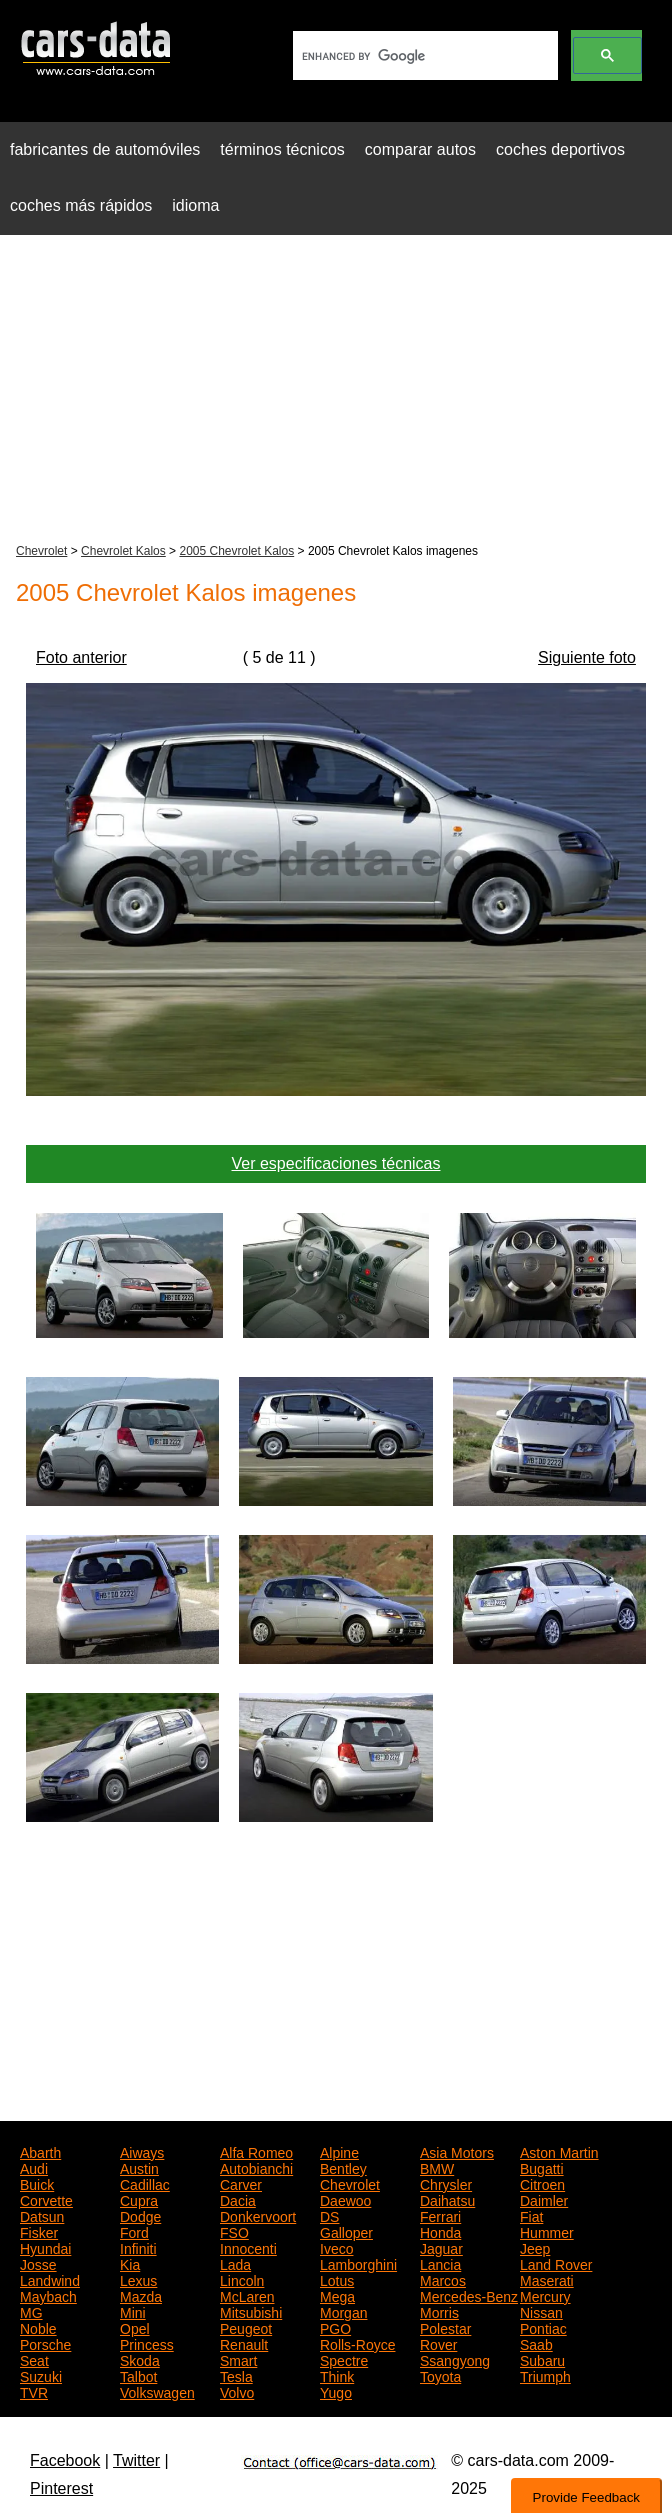 The image size is (672, 2513). Describe the element at coordinates (440, 2375) in the screenshot. I see `Toyota` at that location.